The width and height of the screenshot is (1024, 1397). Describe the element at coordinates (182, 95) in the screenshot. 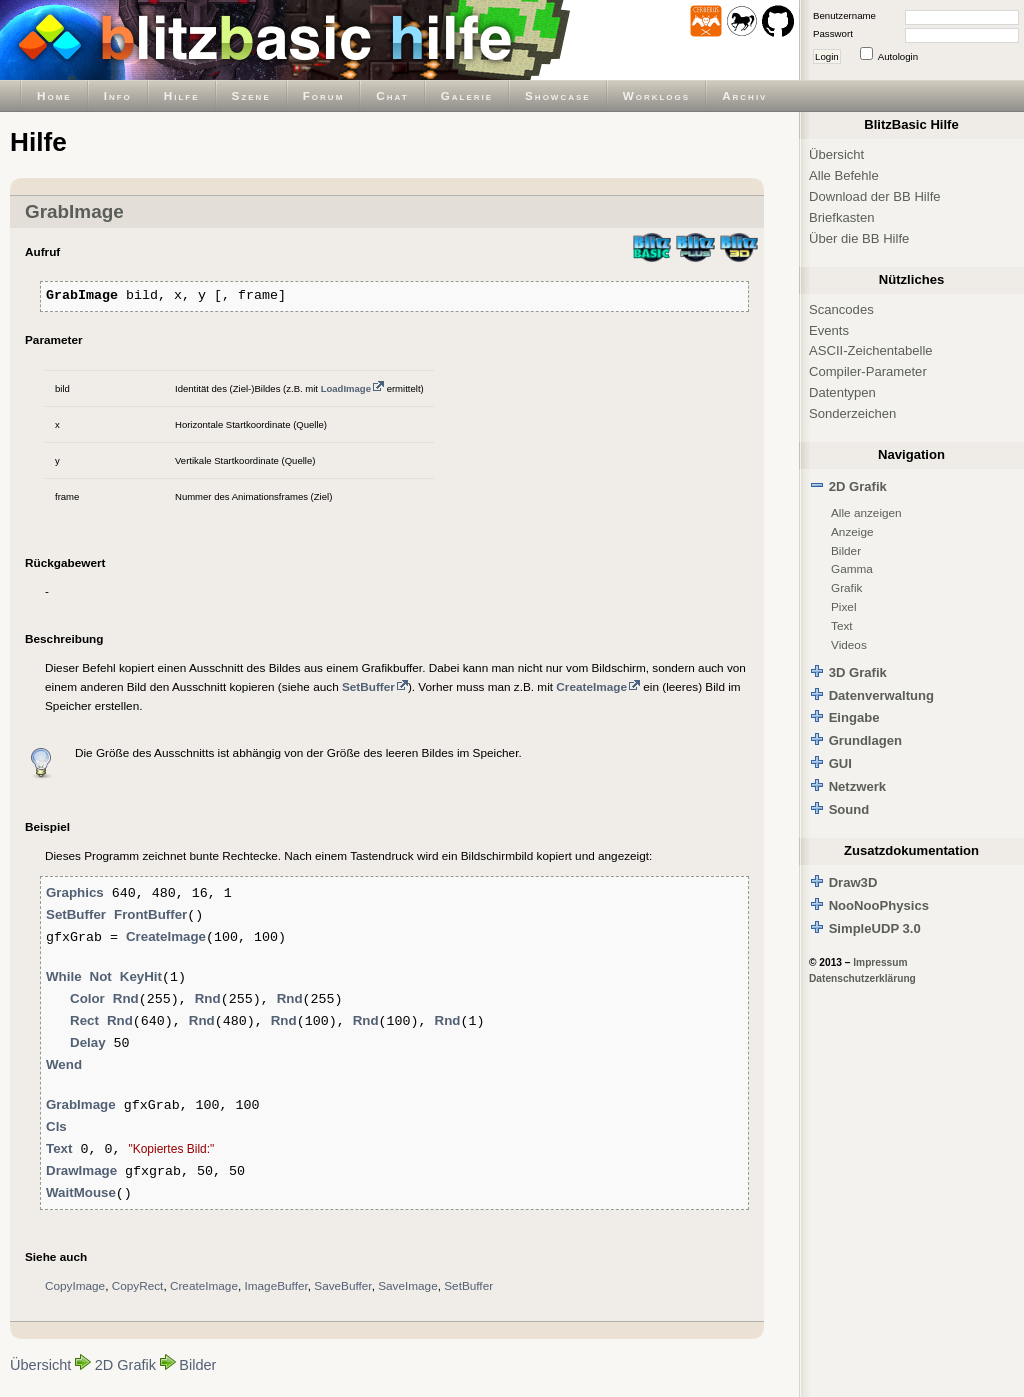

I see `Hilfe` at that location.